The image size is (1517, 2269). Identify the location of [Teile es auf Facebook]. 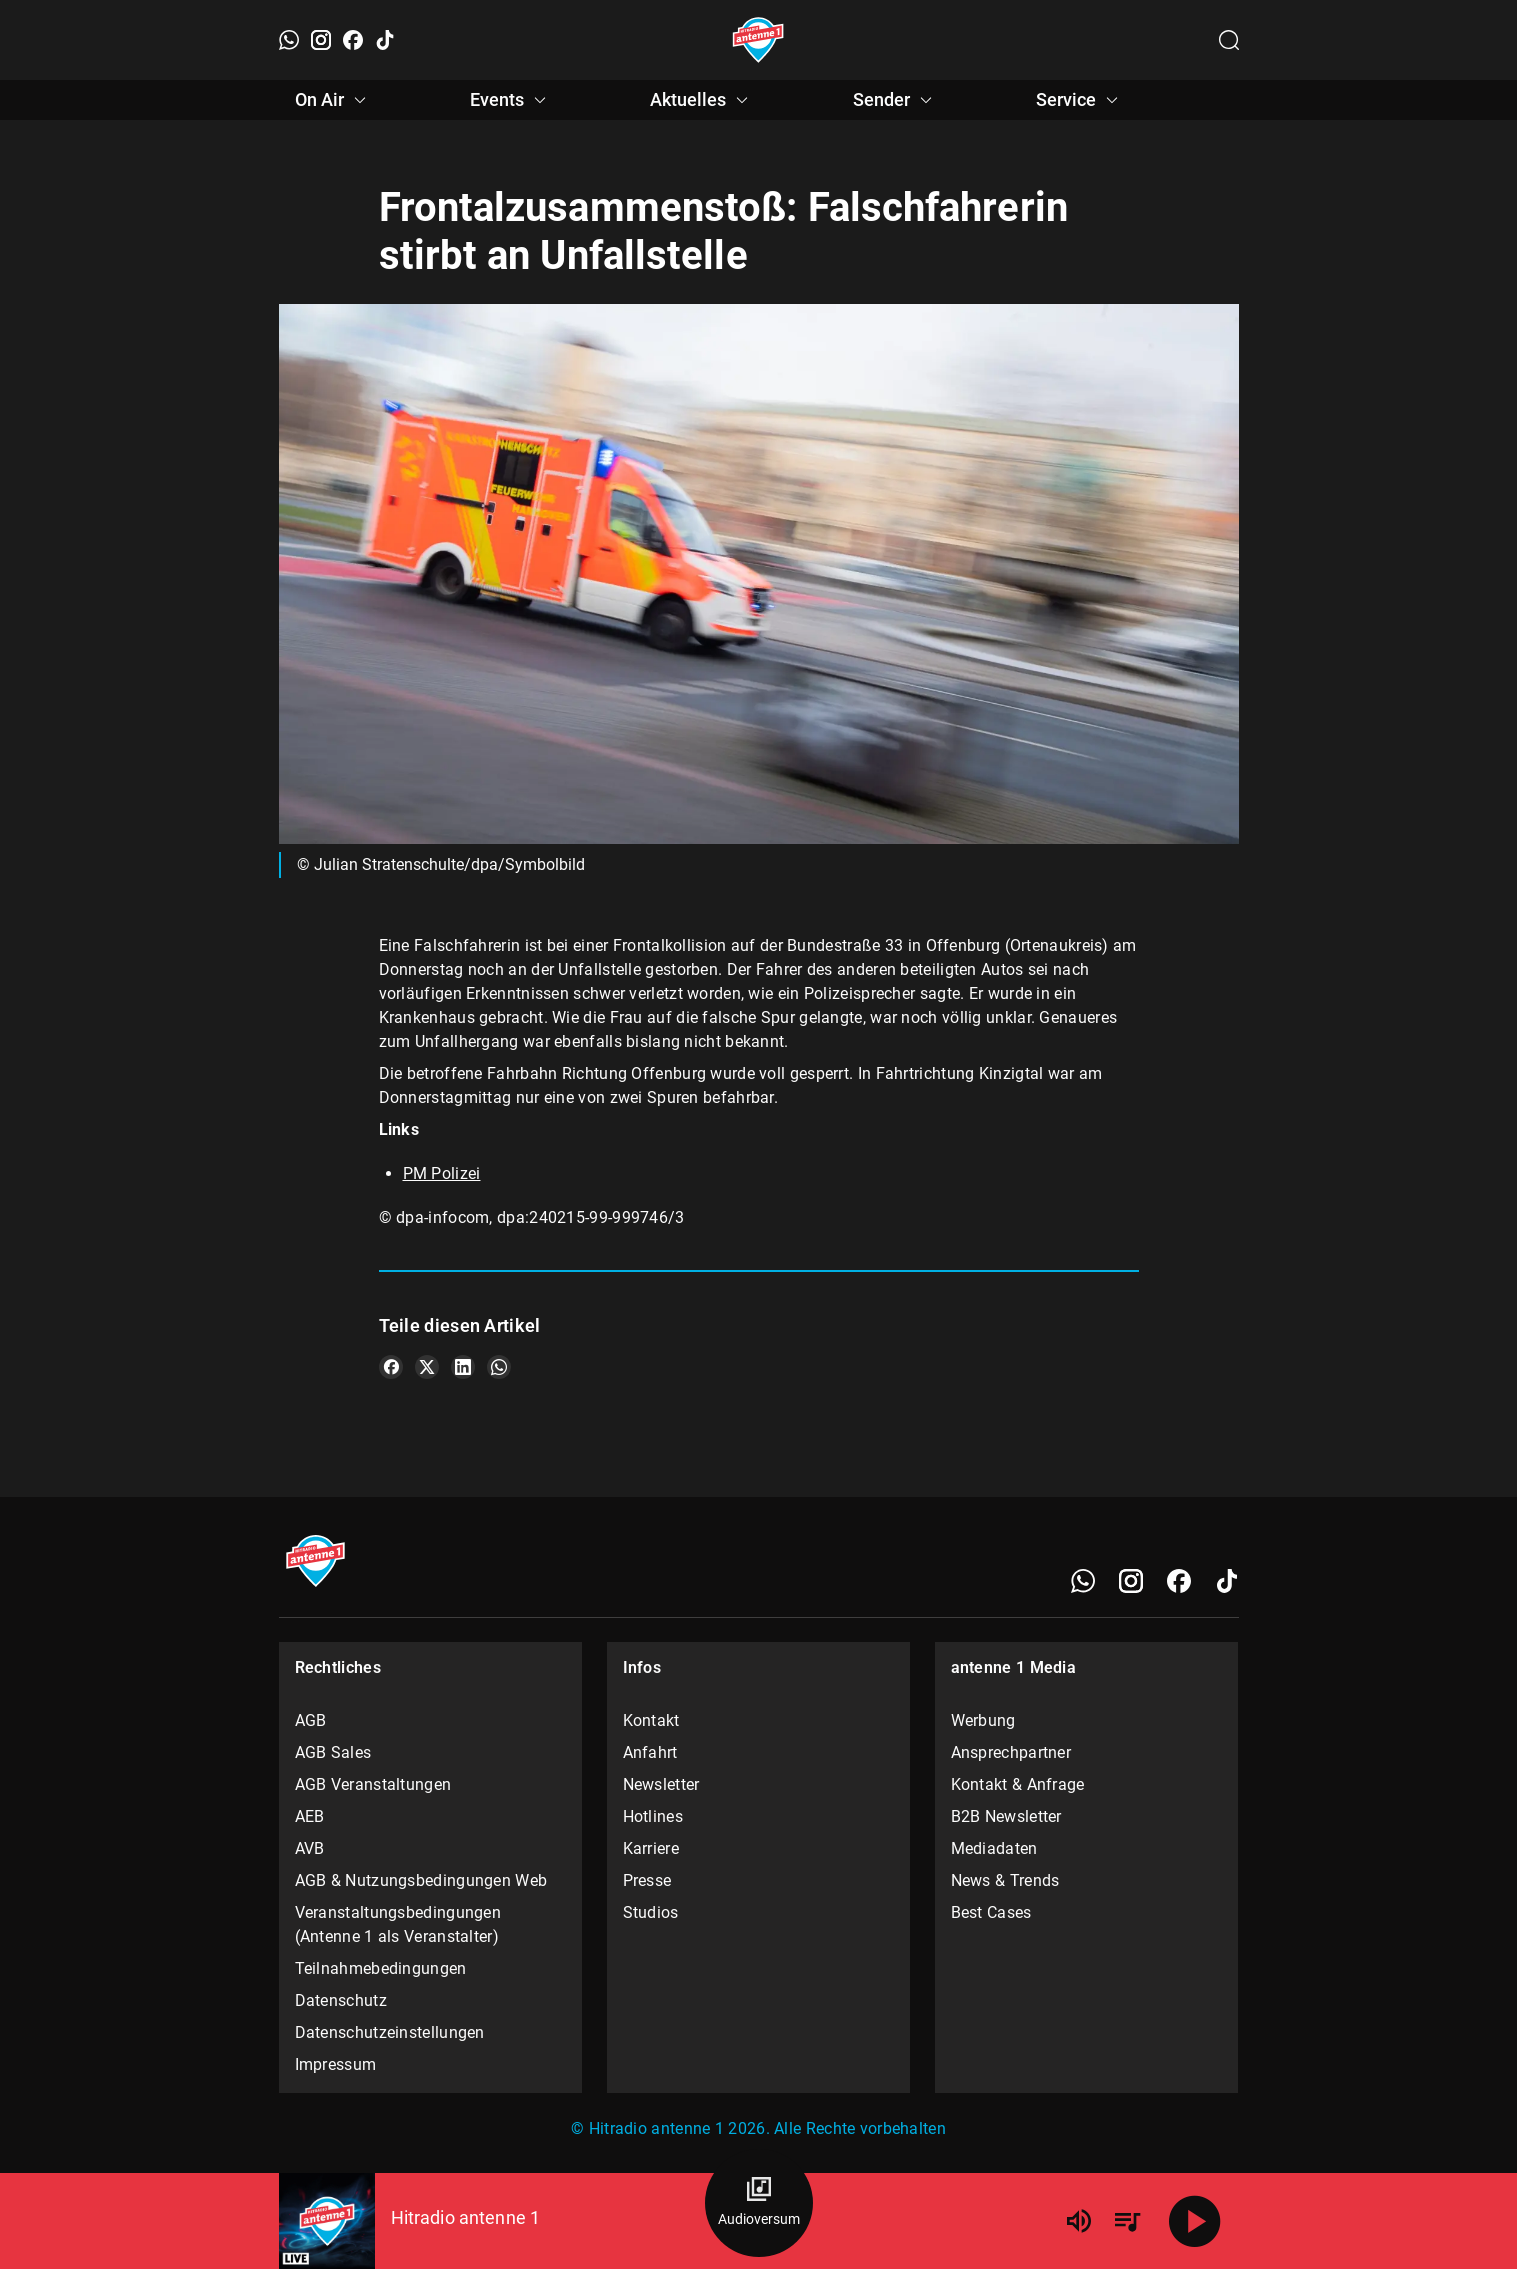
(391, 1367).